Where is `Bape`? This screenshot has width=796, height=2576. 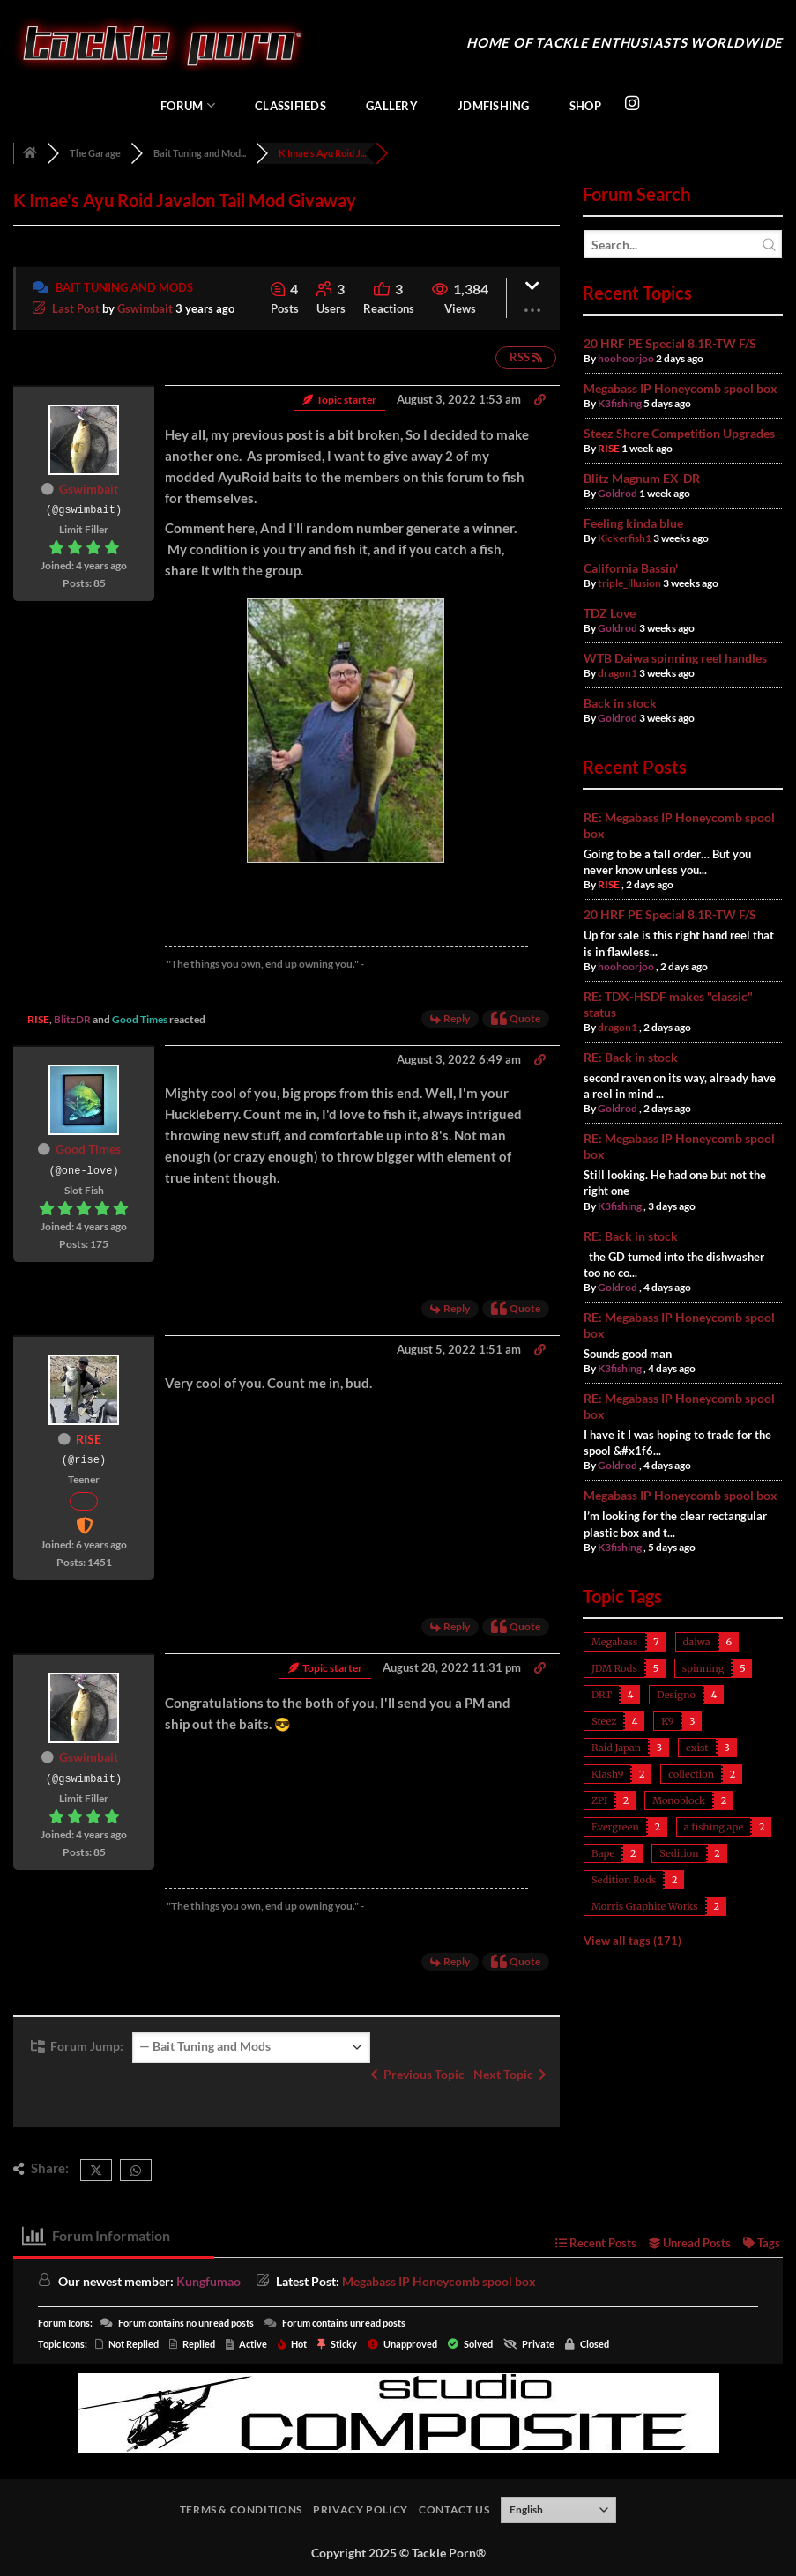
Bape is located at coordinates (602, 1853).